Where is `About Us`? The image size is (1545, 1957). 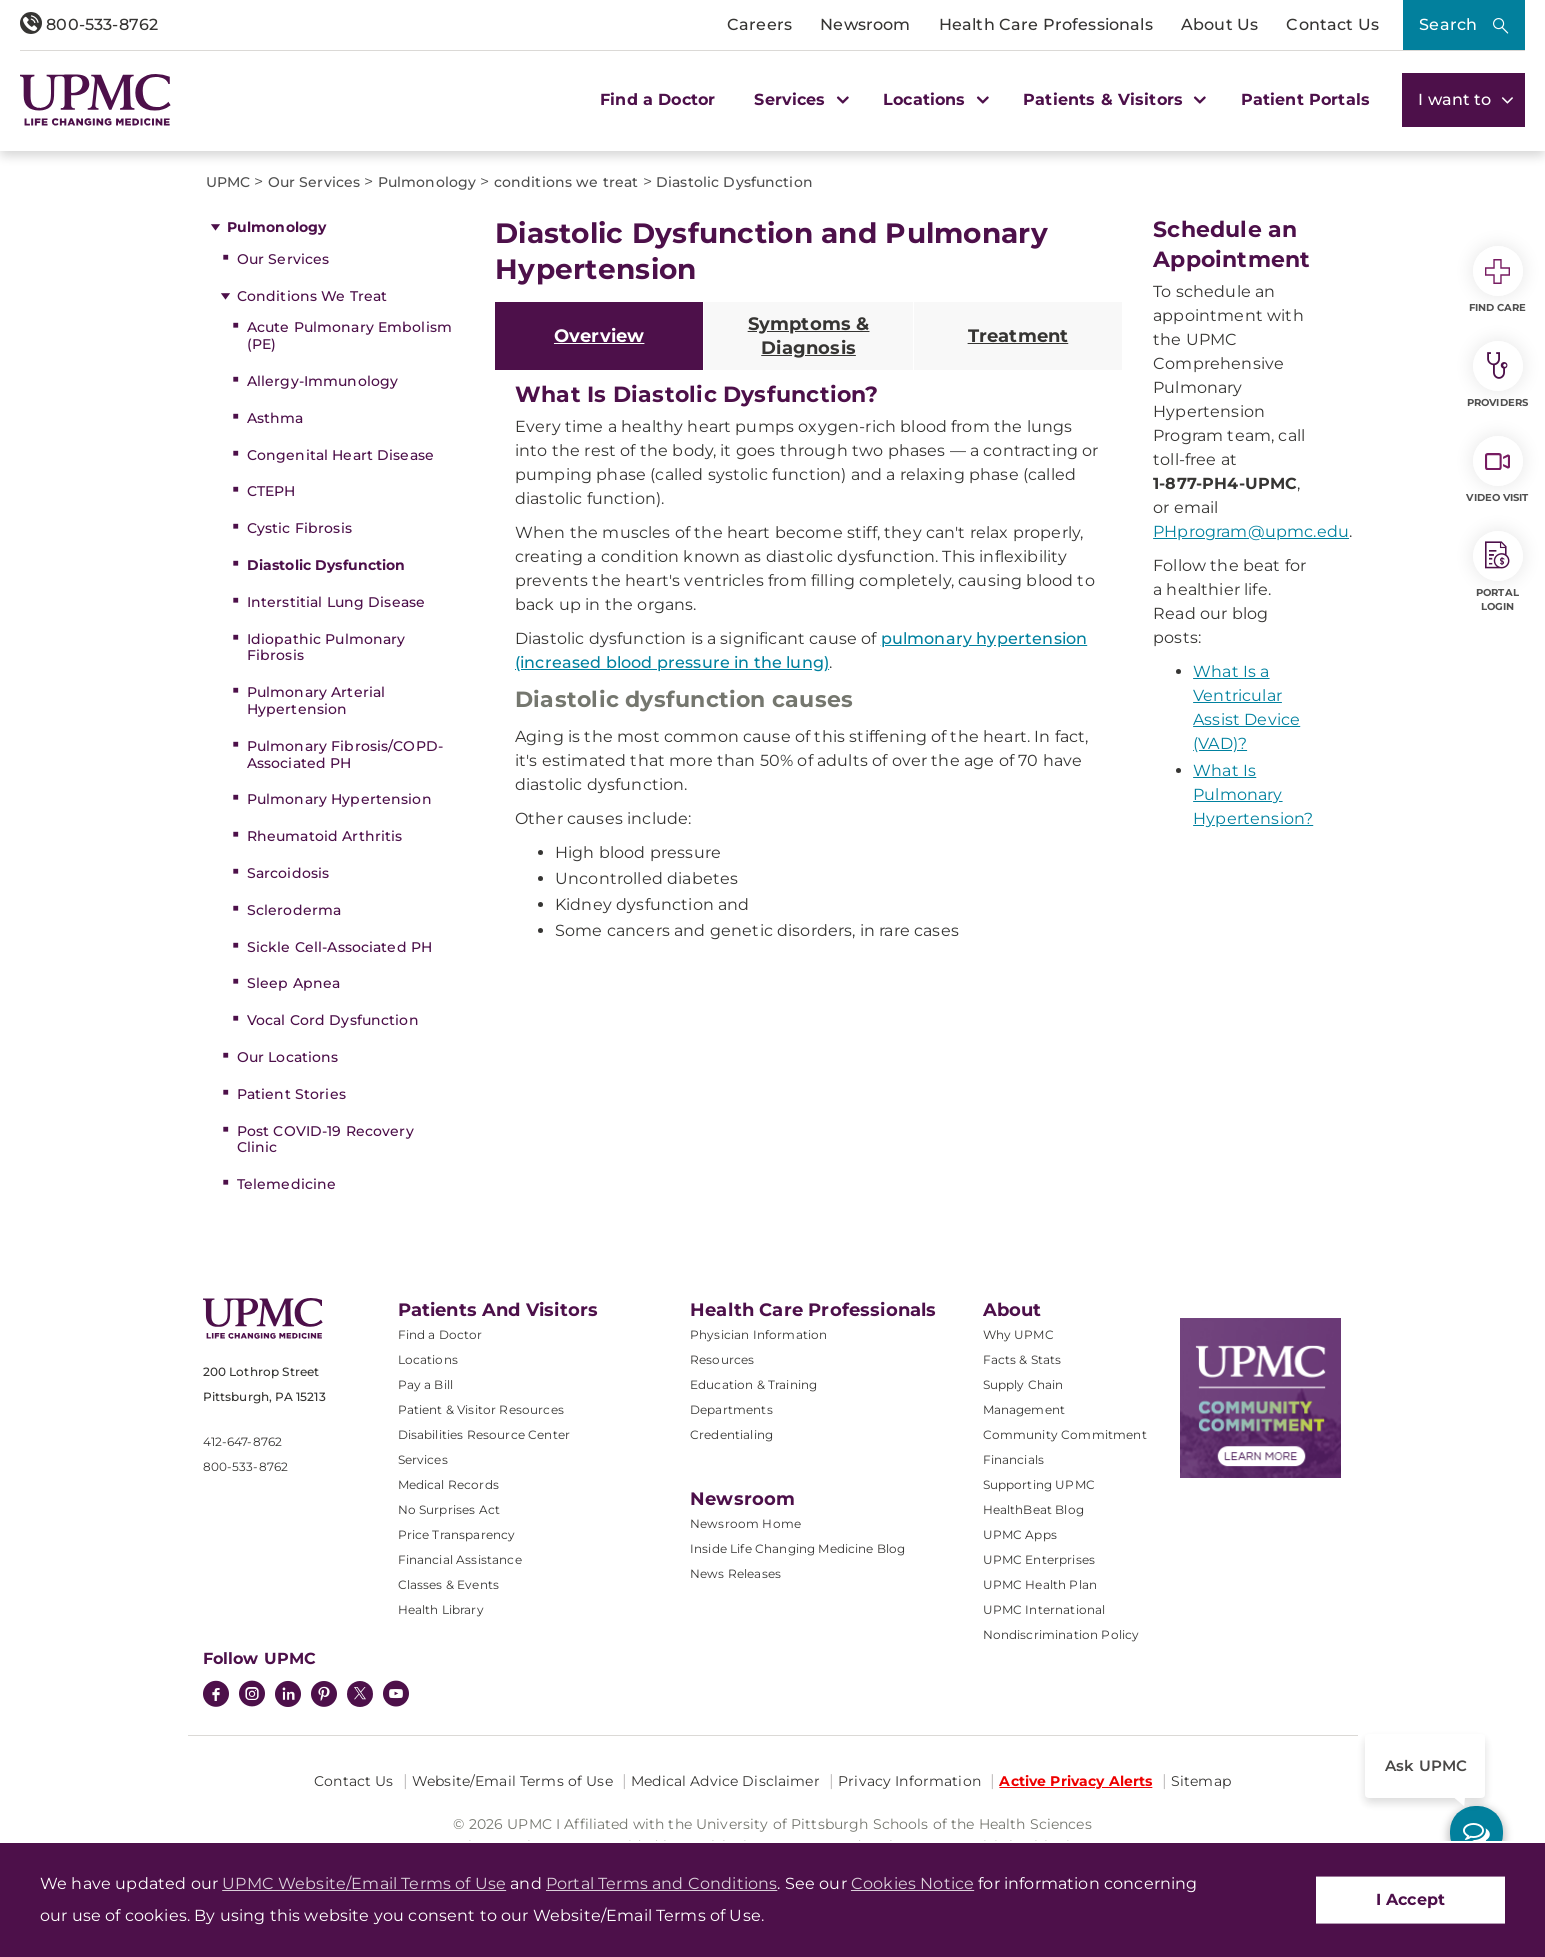
About Us is located at coordinates (1219, 24).